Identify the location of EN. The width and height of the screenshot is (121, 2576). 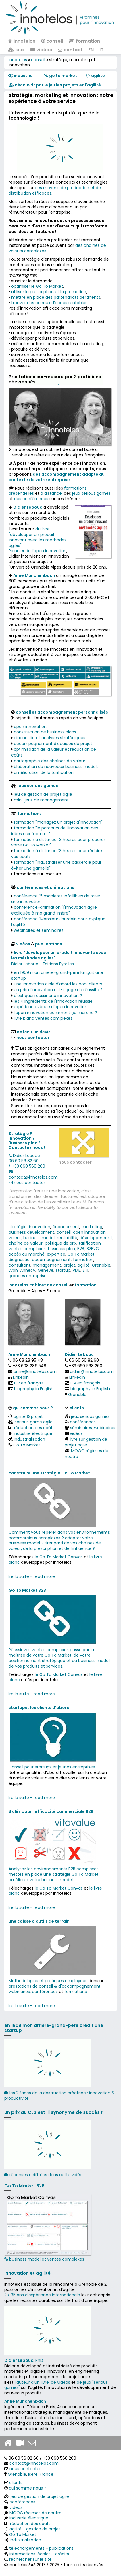
(91, 49).